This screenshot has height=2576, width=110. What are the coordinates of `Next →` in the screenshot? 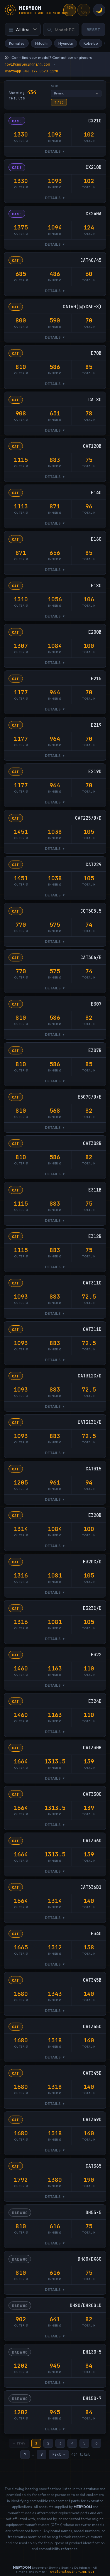 It's located at (59, 2455).